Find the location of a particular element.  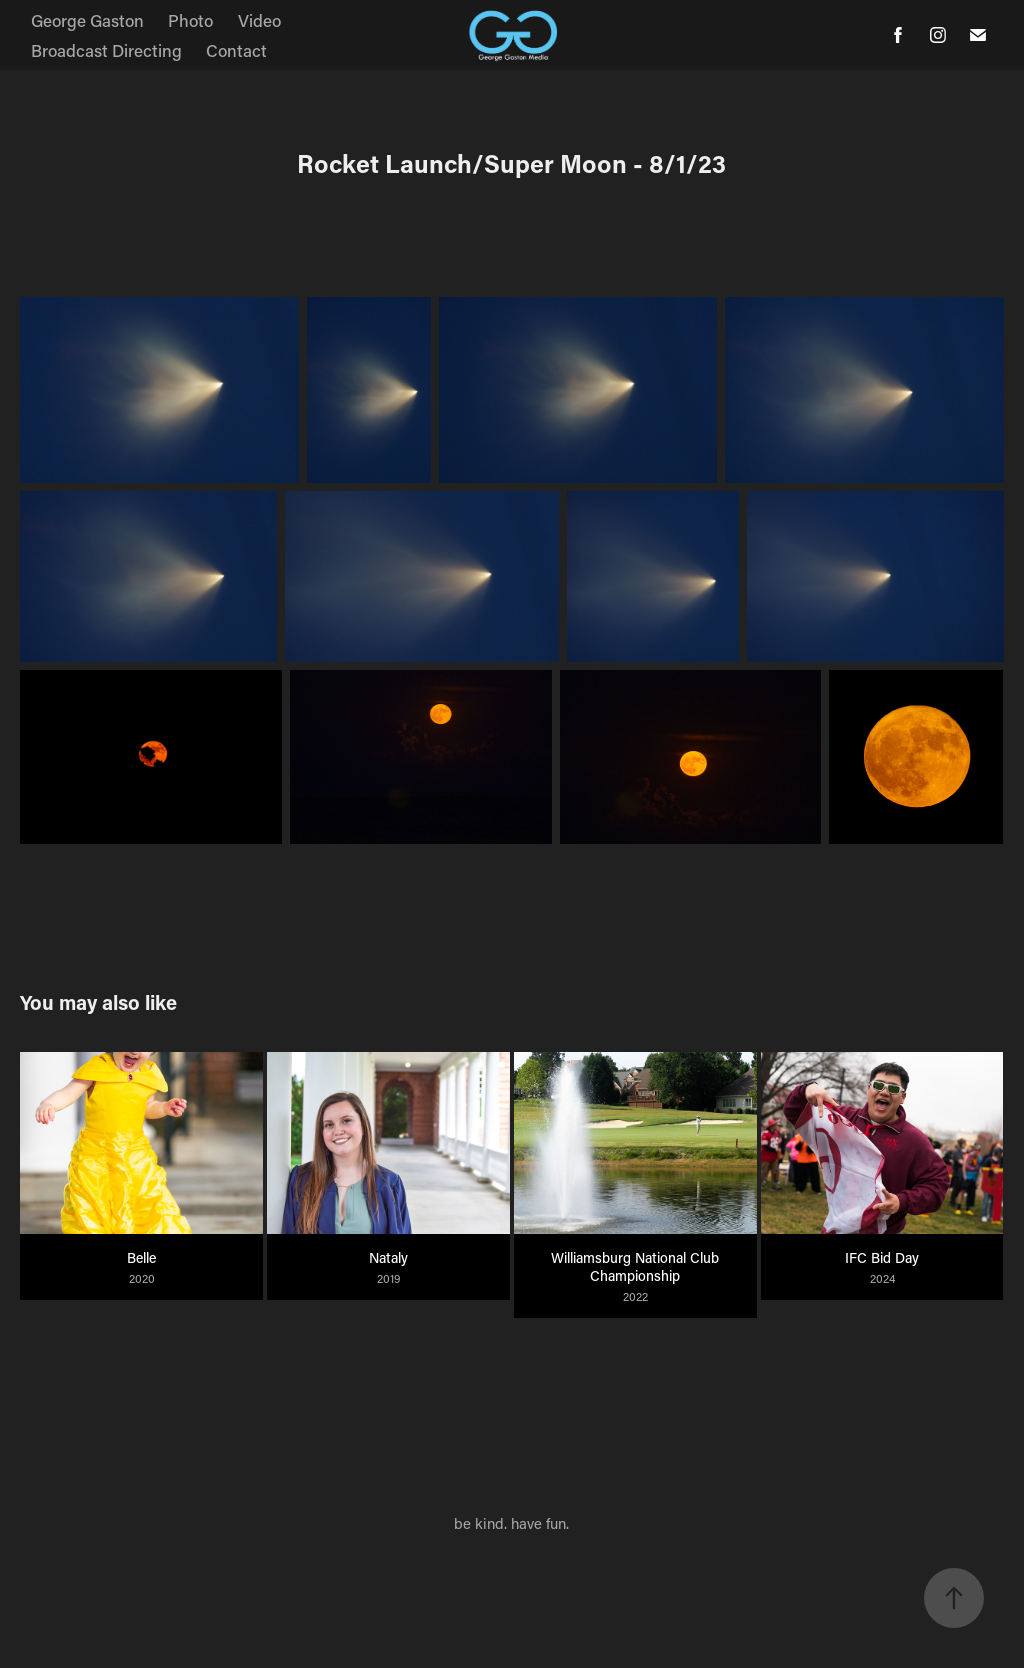

Photo is located at coordinates (190, 20).